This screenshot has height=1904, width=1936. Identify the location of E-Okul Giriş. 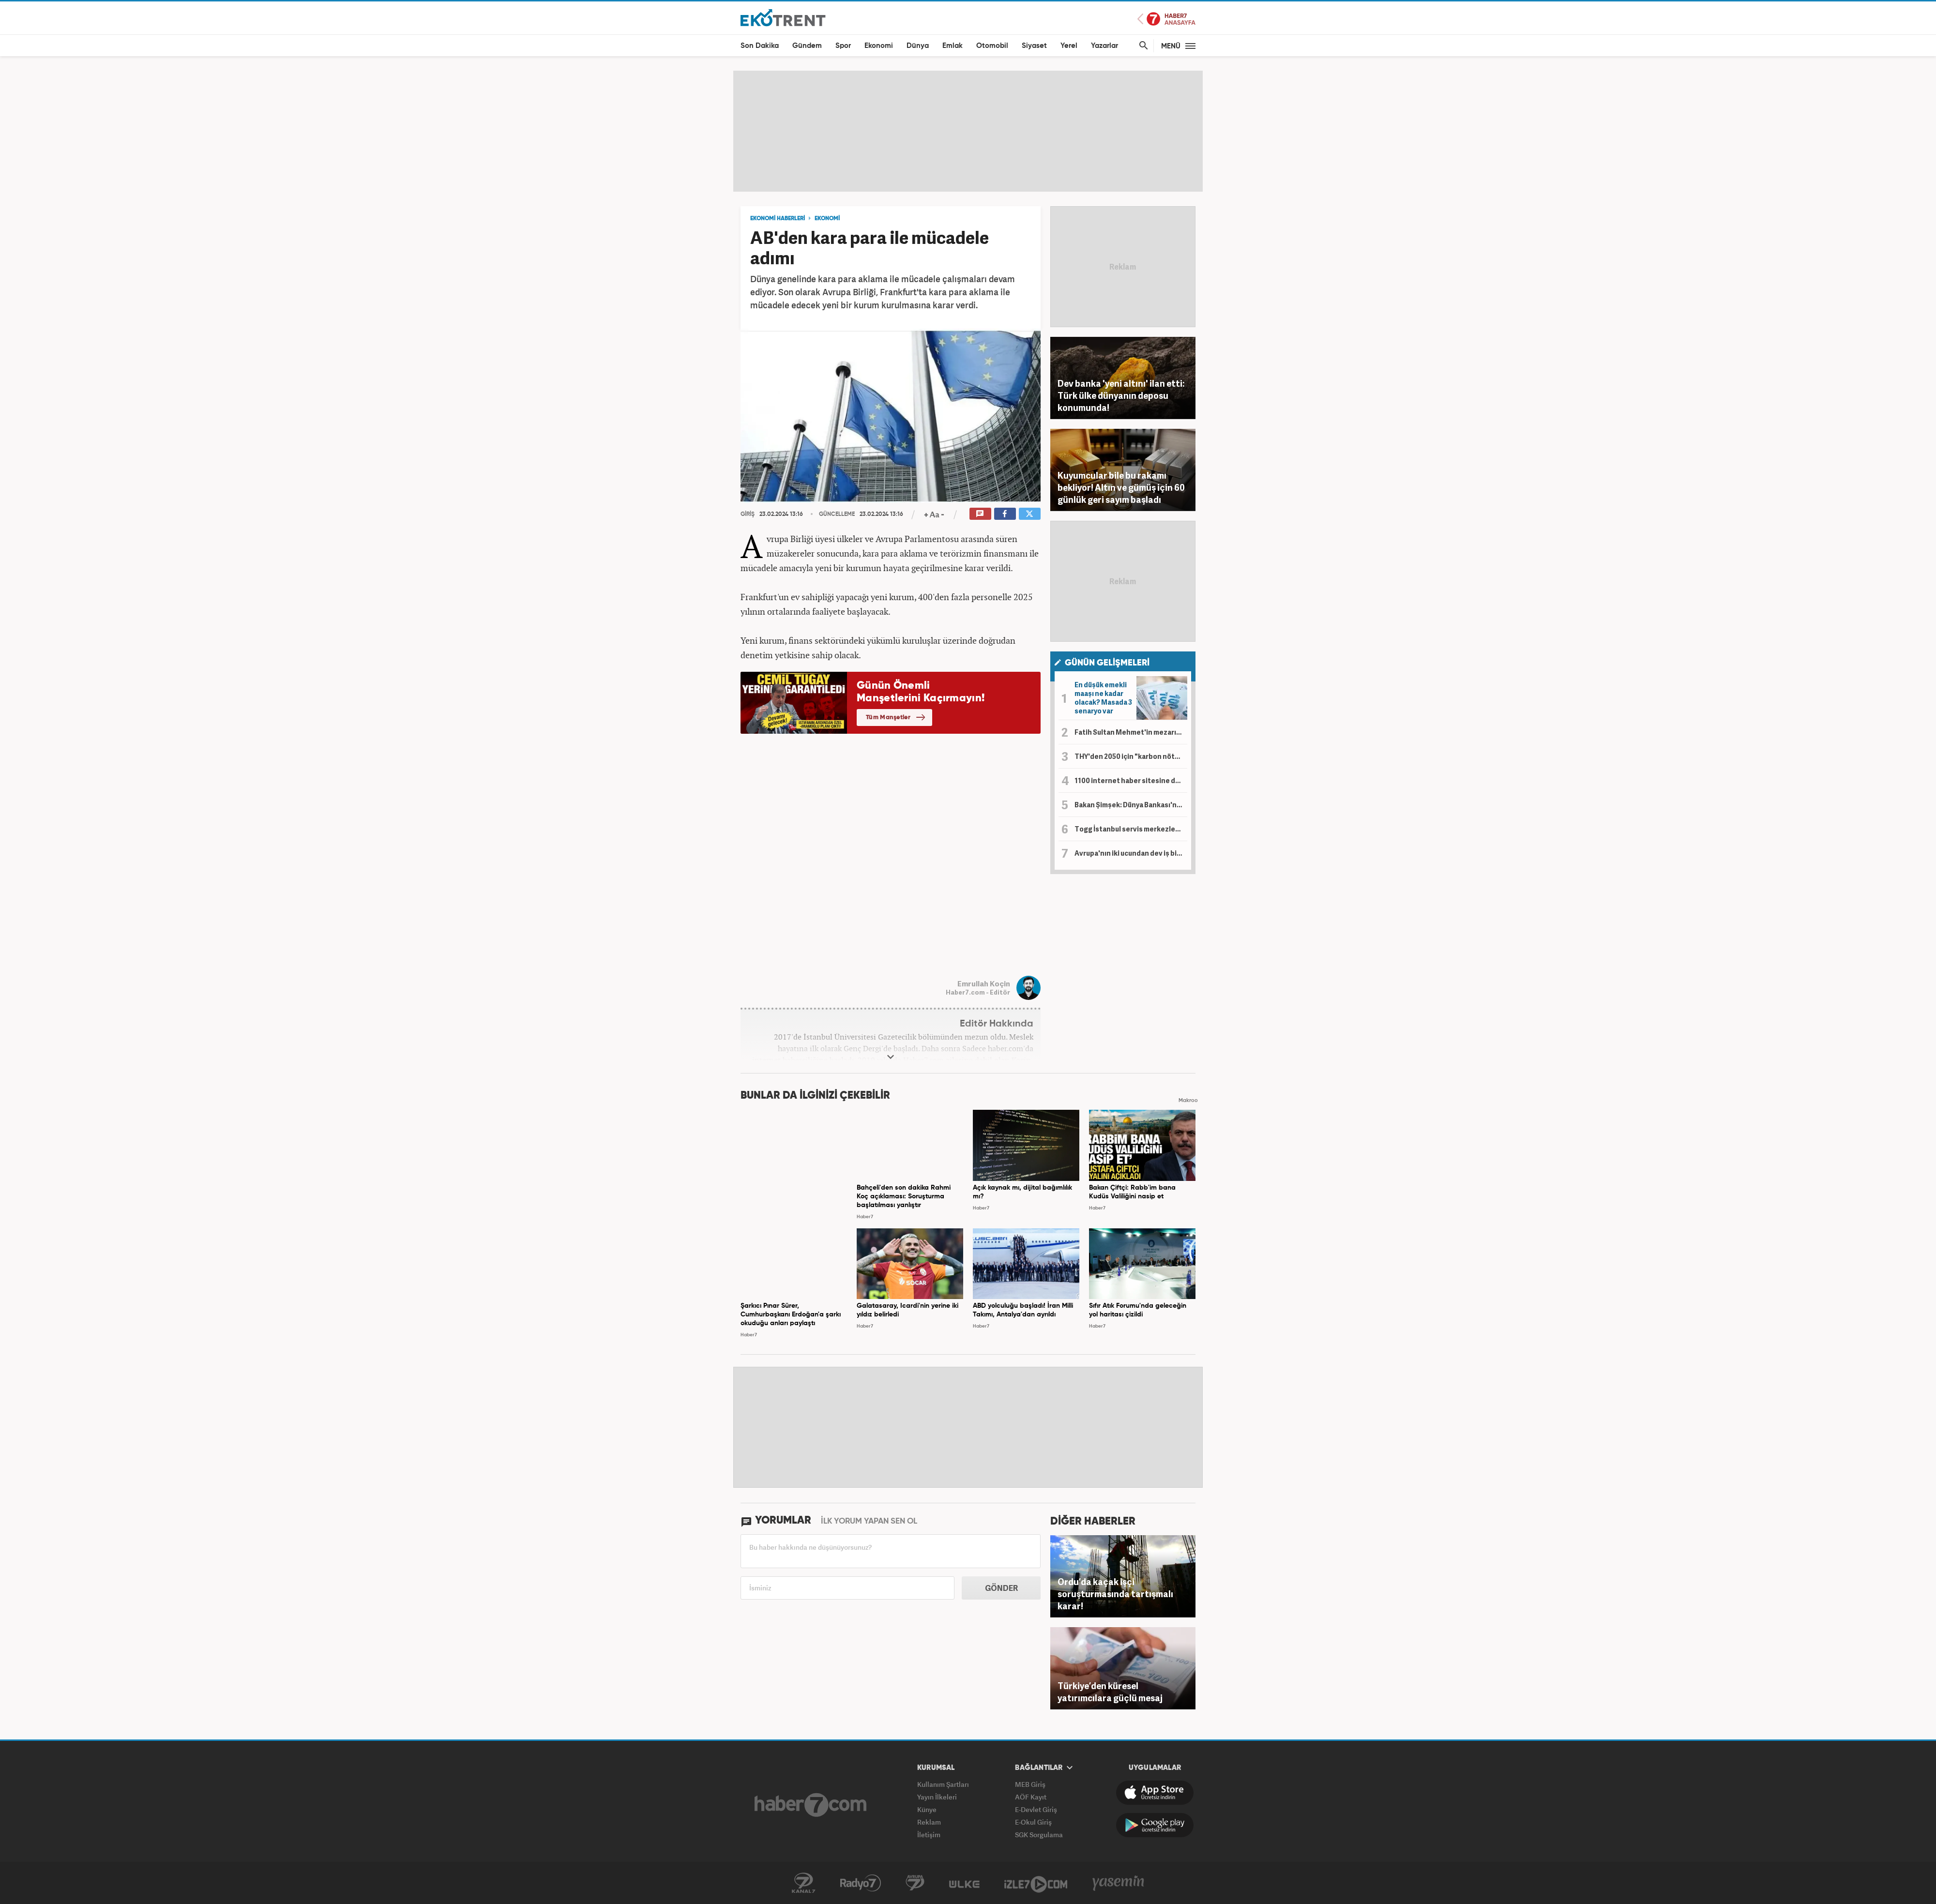
(1033, 1822).